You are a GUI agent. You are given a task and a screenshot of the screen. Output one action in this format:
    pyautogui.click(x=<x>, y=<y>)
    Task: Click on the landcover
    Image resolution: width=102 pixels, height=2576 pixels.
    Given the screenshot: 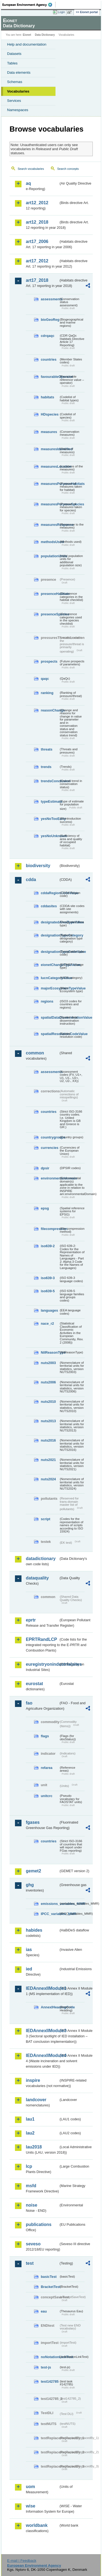 What is the action you would take?
    pyautogui.click(x=36, y=2099)
    